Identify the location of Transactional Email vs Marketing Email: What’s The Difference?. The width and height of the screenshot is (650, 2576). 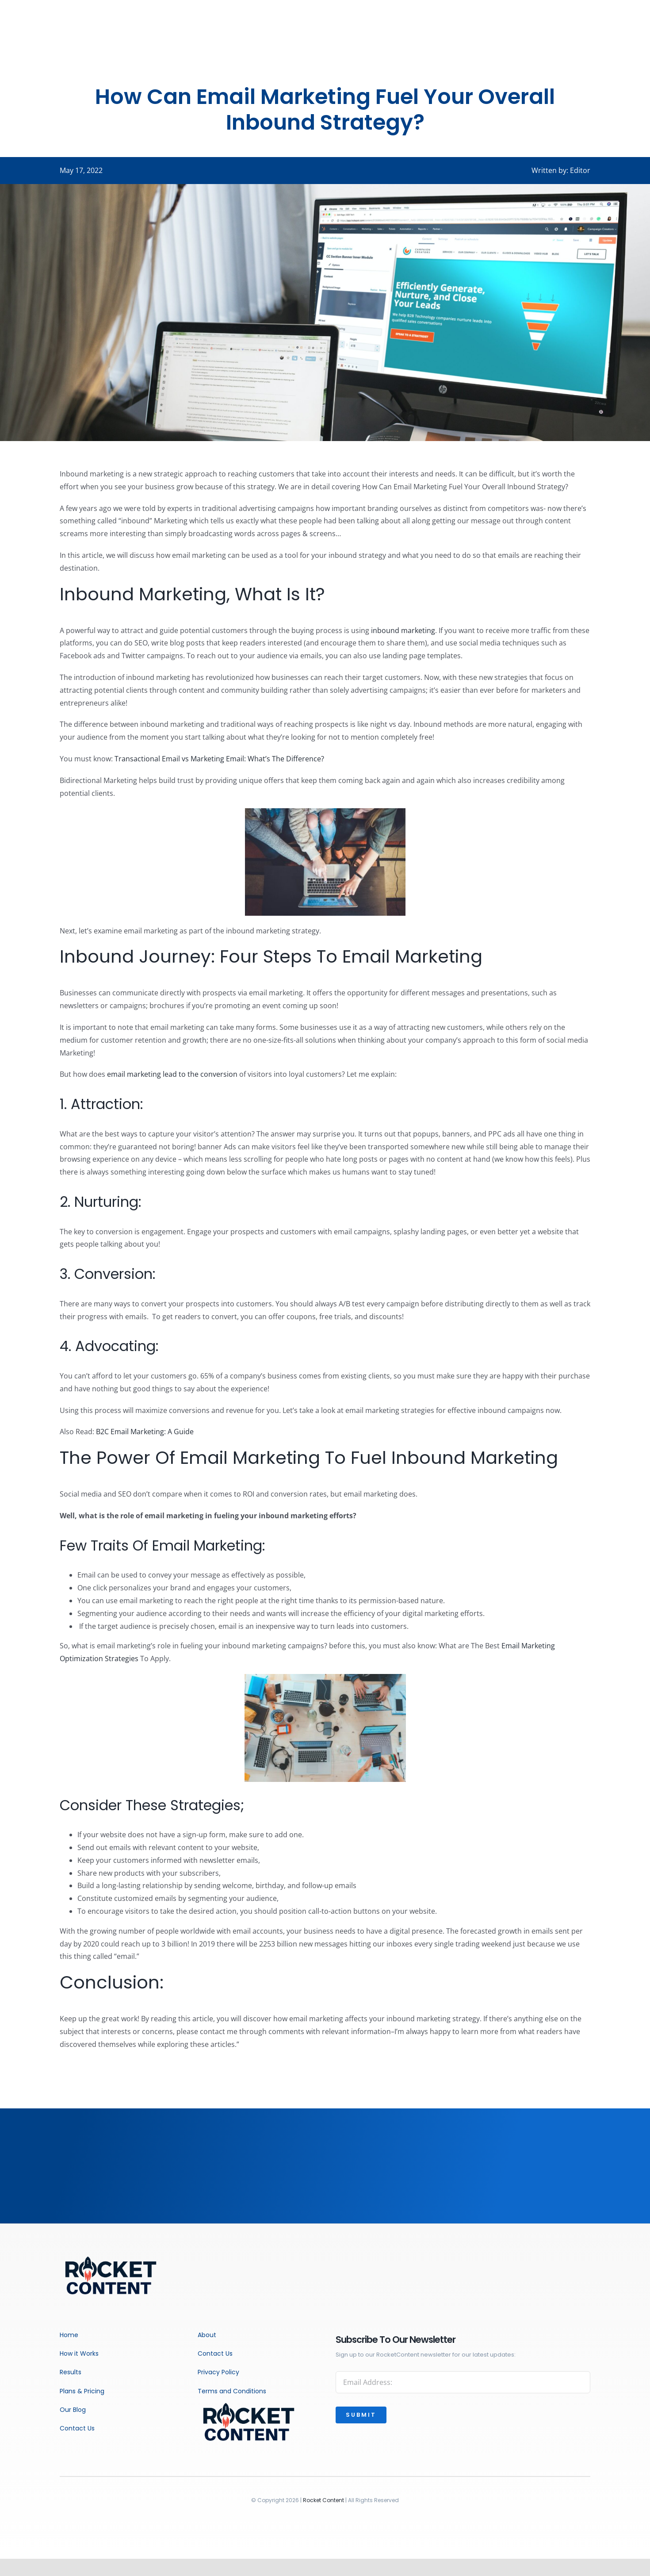
(219, 759).